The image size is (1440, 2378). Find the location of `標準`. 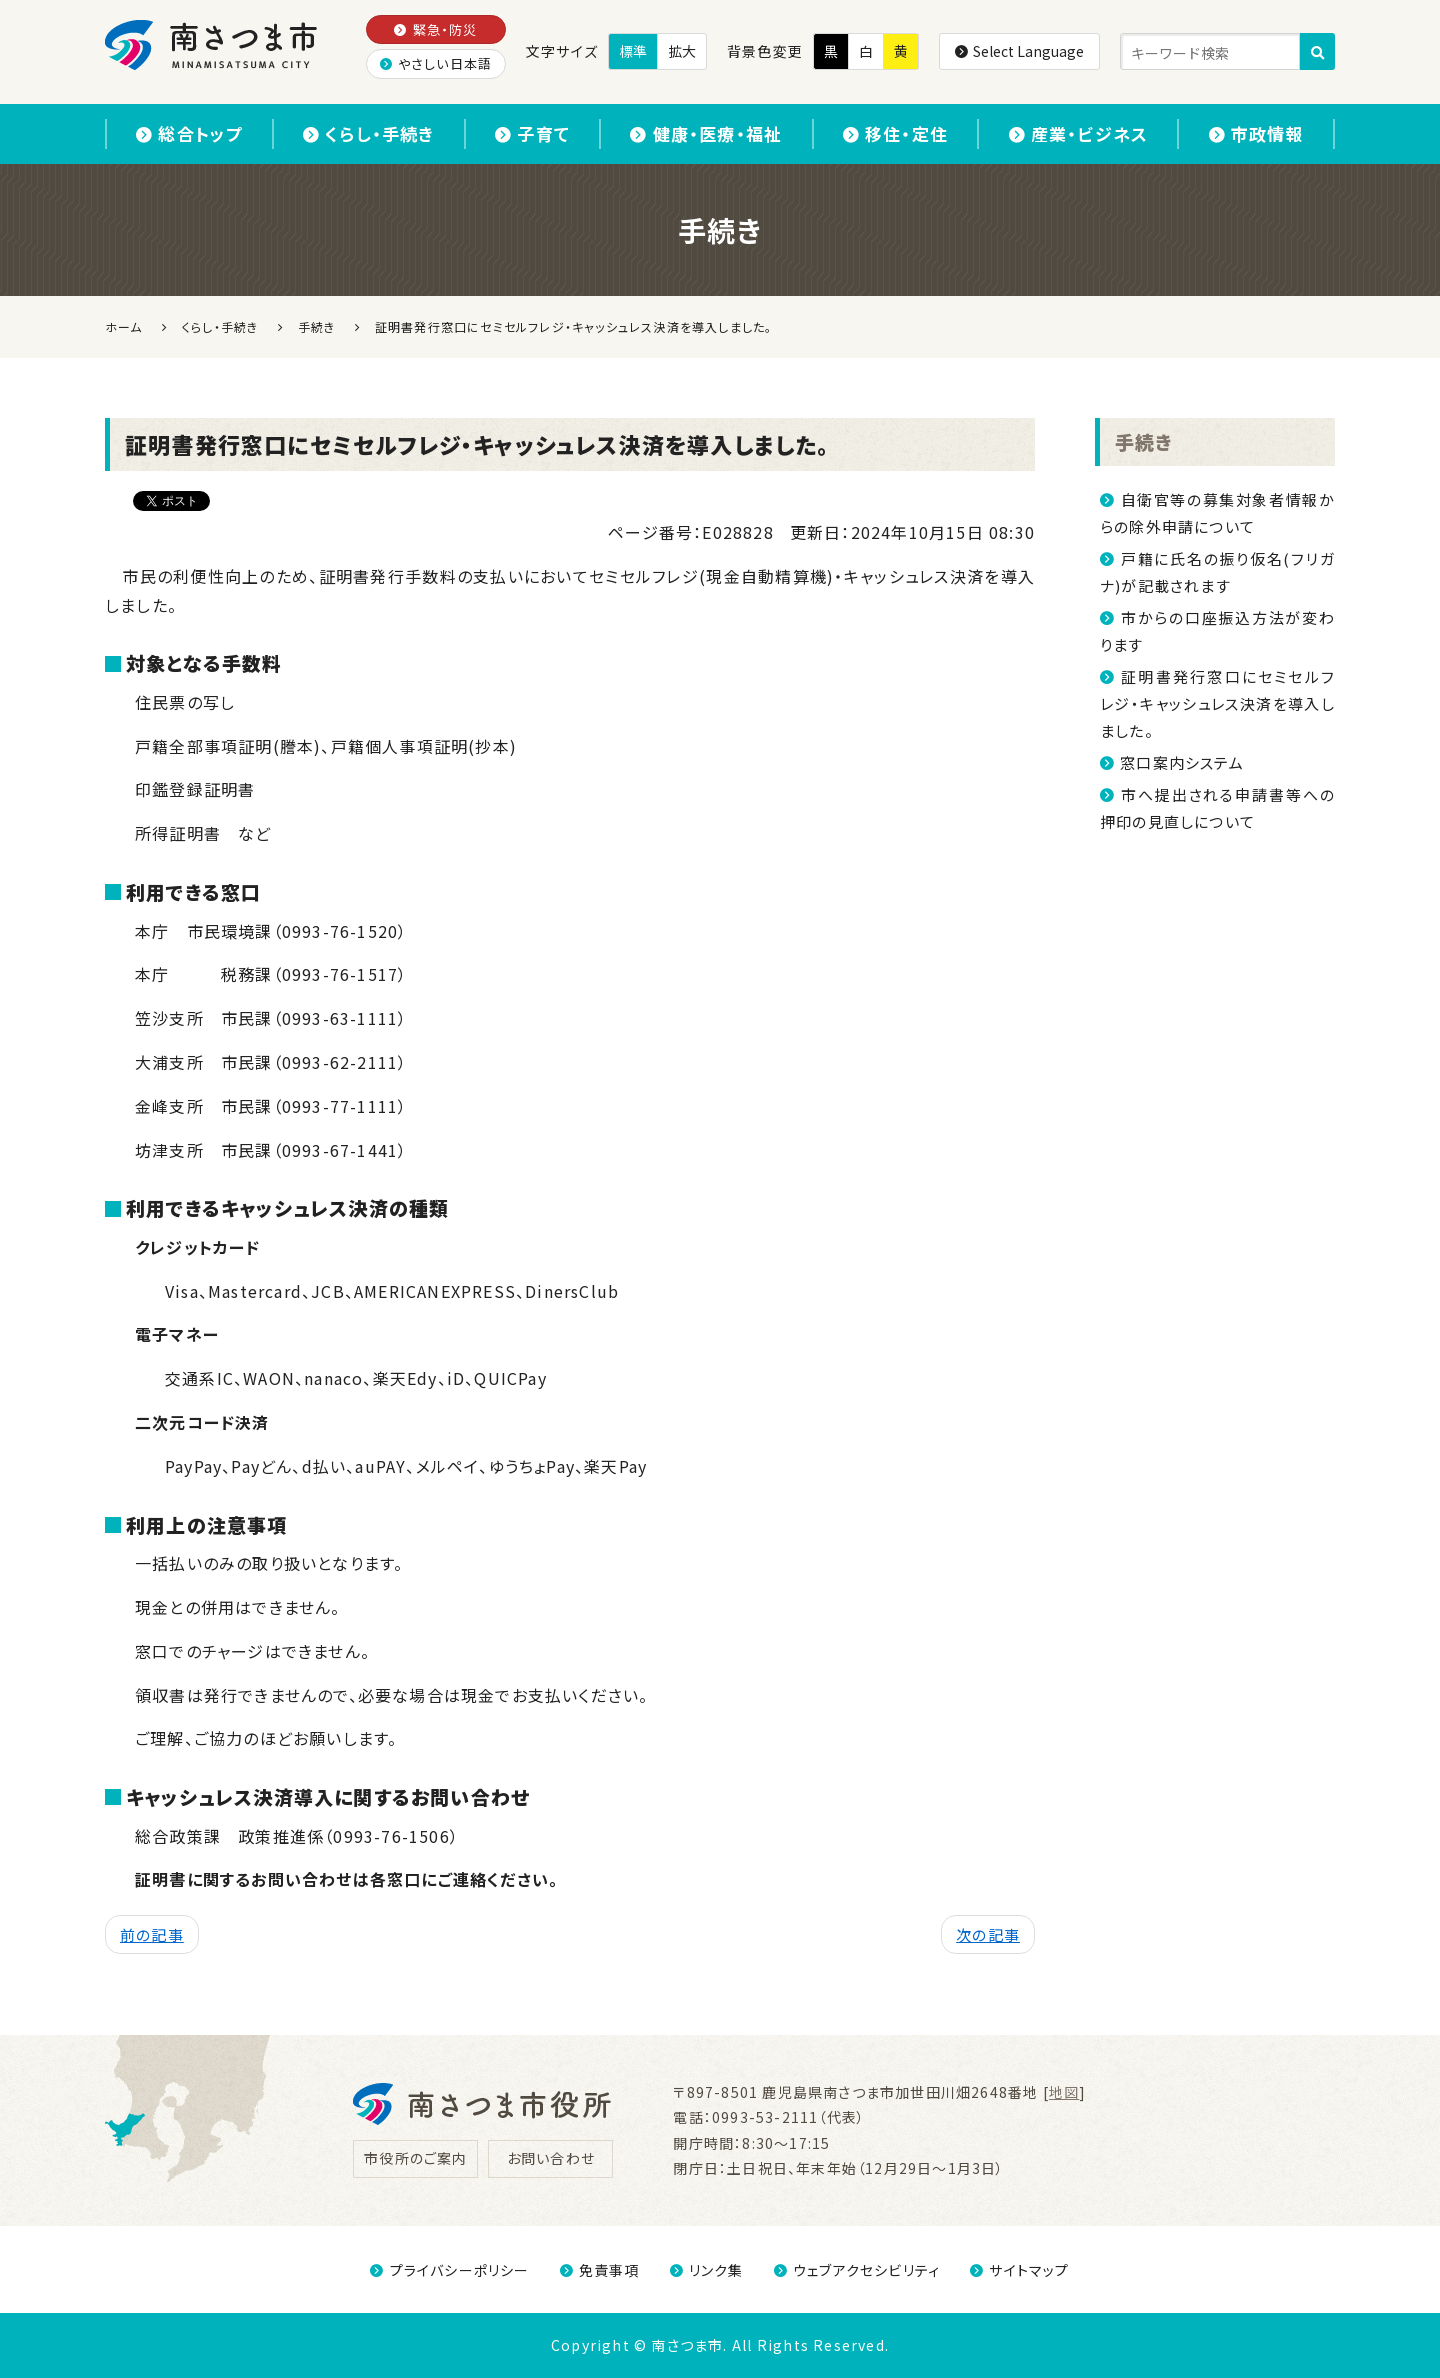

標準 is located at coordinates (633, 51).